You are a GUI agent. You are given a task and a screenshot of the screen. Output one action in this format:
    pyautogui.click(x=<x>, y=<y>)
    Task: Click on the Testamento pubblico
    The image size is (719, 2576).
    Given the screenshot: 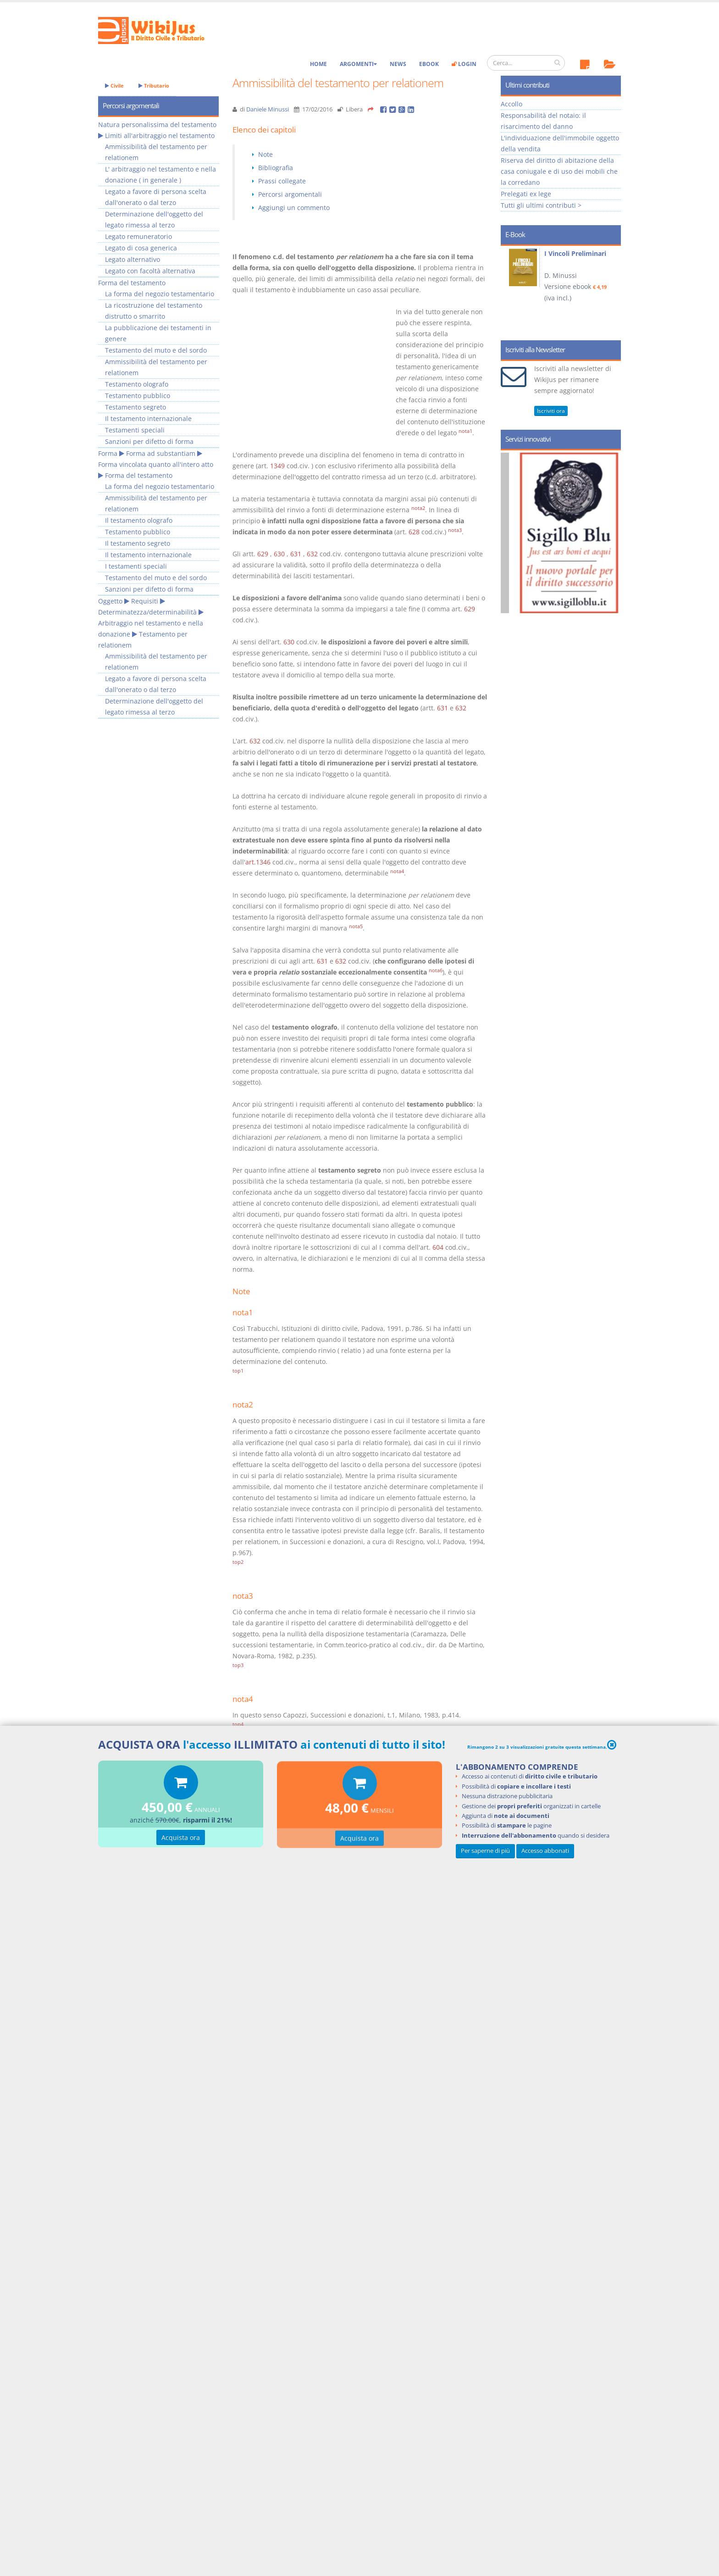 What is the action you would take?
    pyautogui.click(x=137, y=395)
    